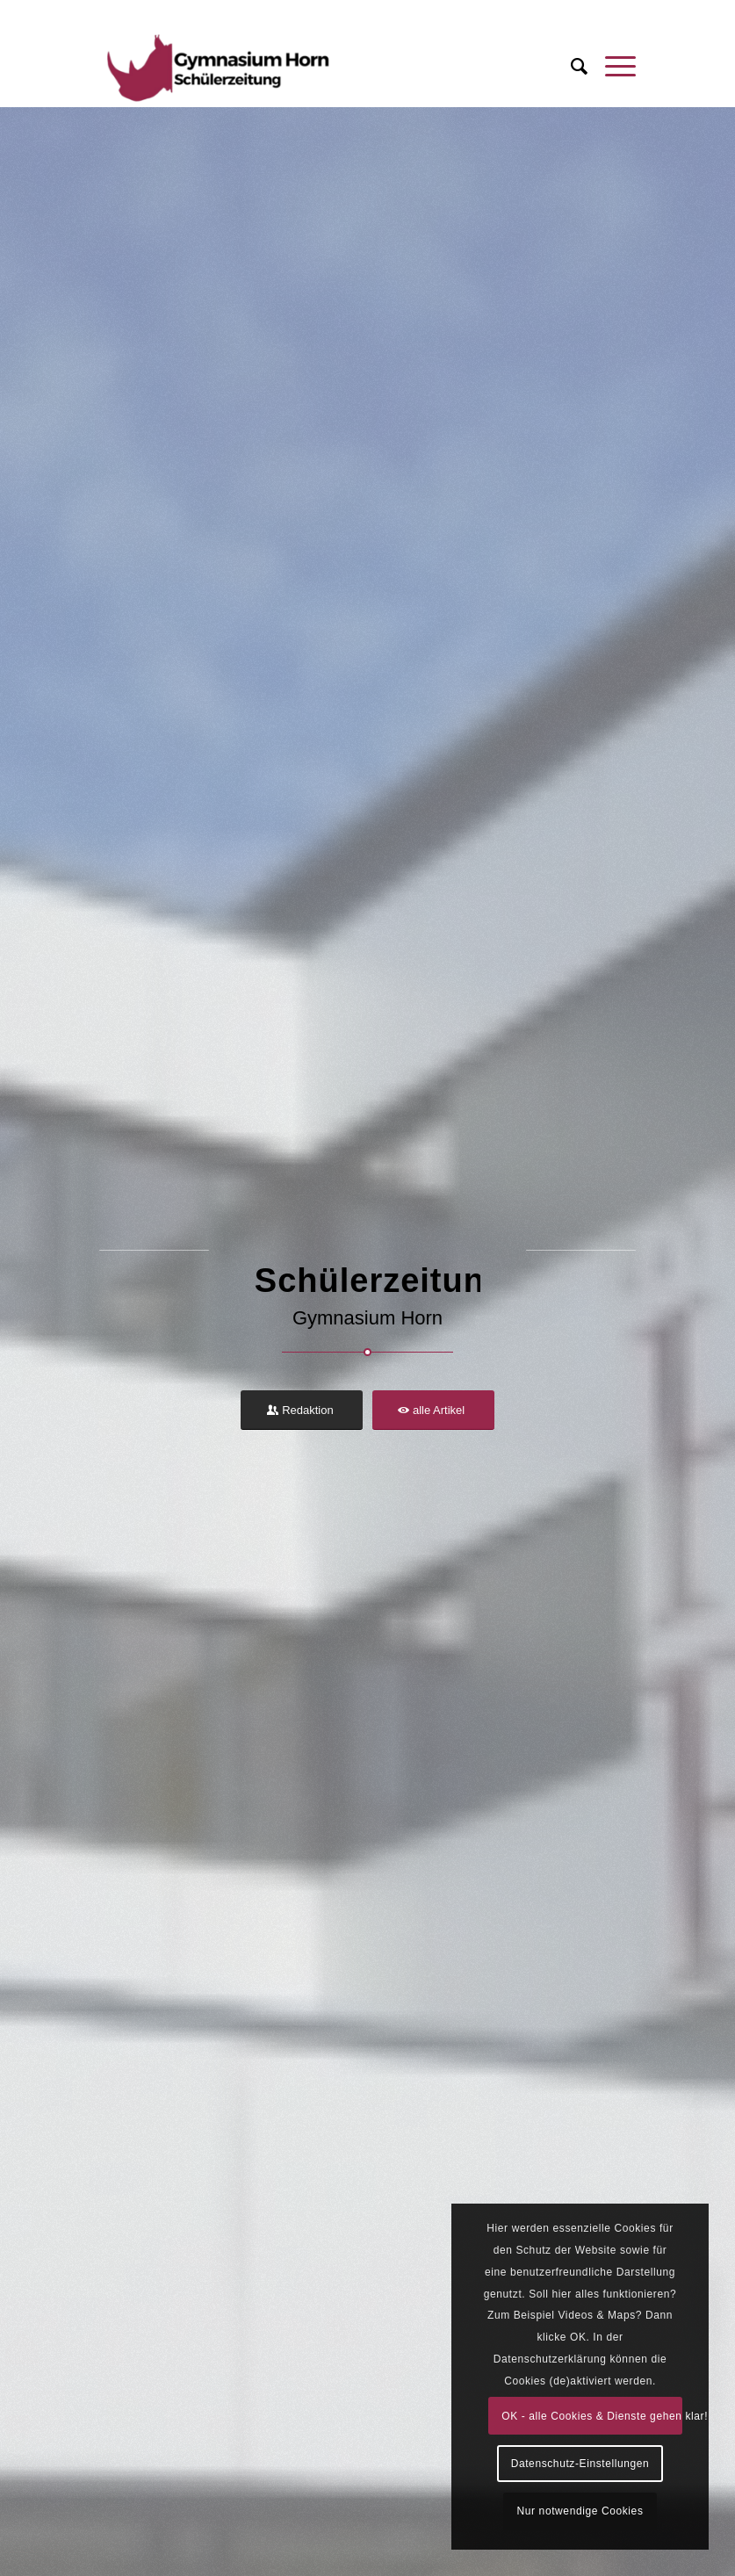 The image size is (735, 2576). I want to click on OK - alle Cookies & Dienste gehen klar!, so click(591, 2416).